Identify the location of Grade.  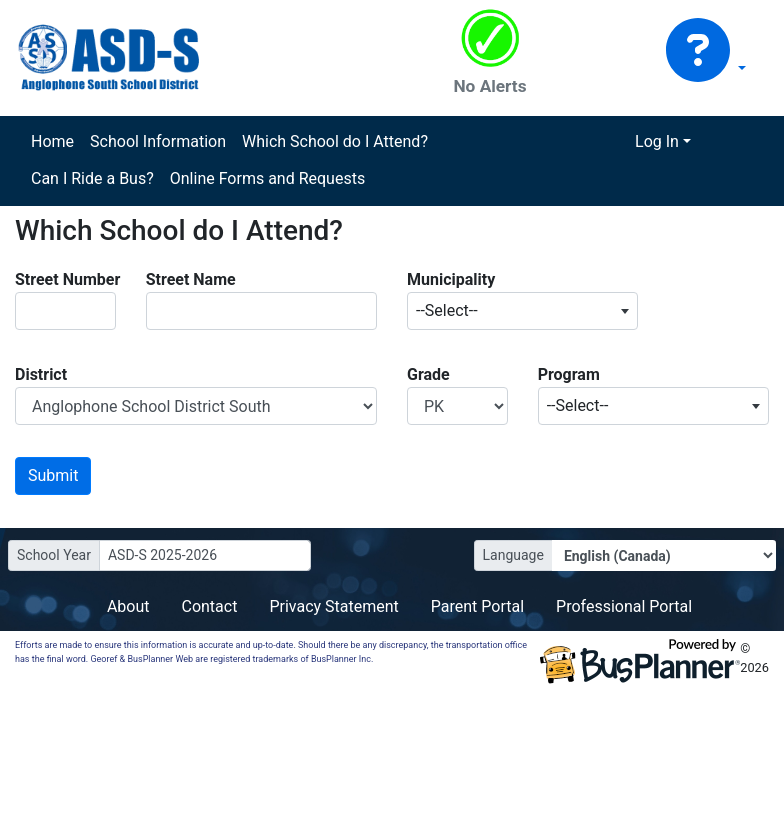
(428, 374).